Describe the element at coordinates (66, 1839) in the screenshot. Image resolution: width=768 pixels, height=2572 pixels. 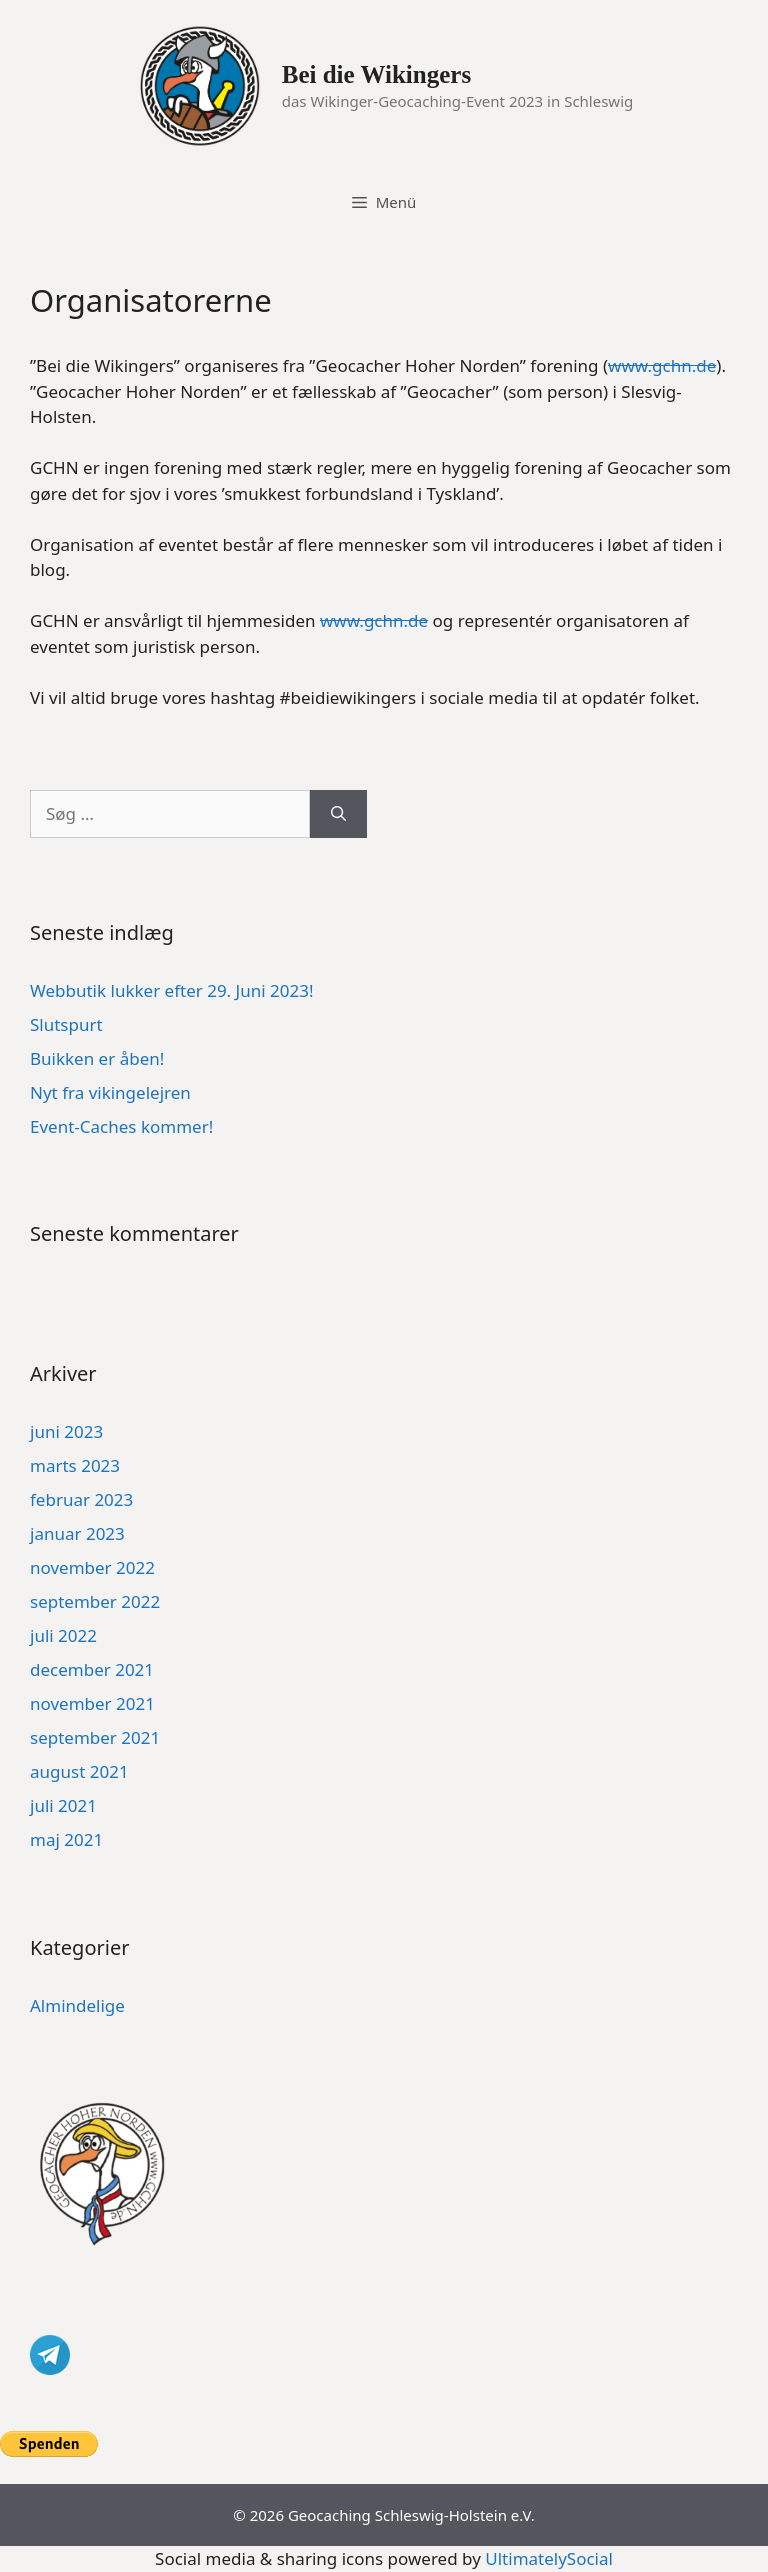
I see `maj 2021` at that location.